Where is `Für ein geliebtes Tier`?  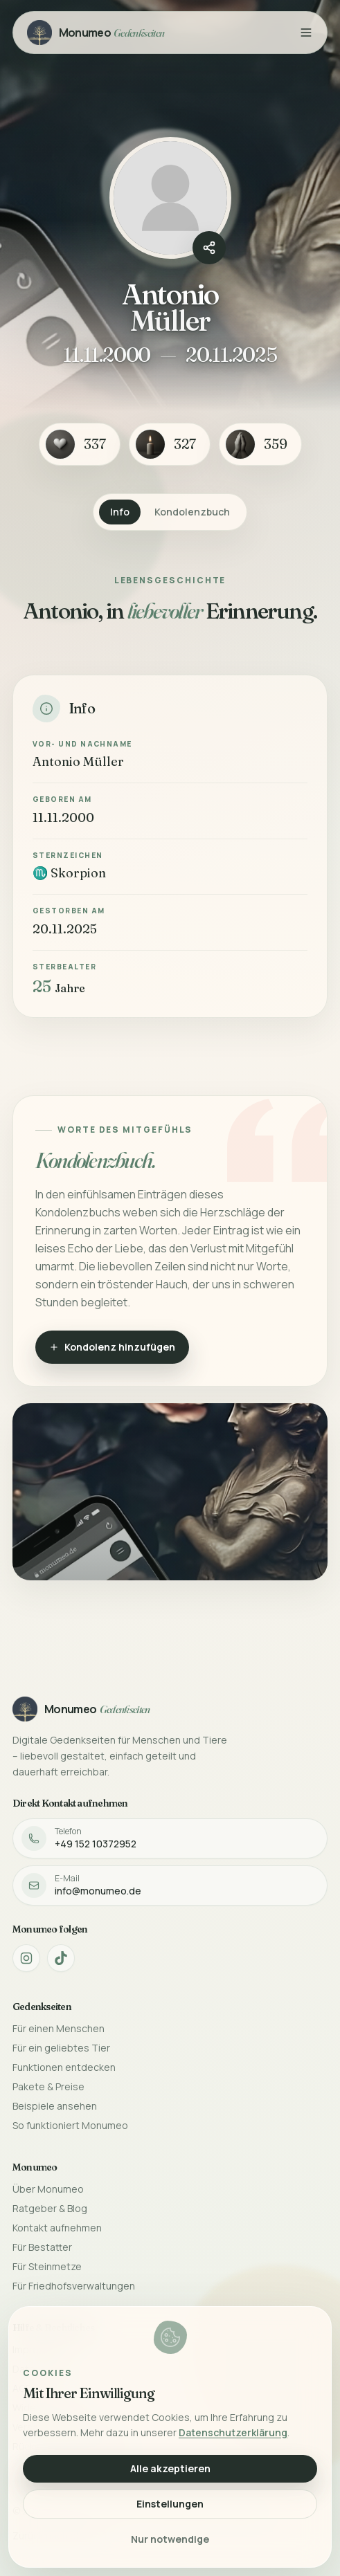
Für ein geliebtes Tier is located at coordinates (61, 2047).